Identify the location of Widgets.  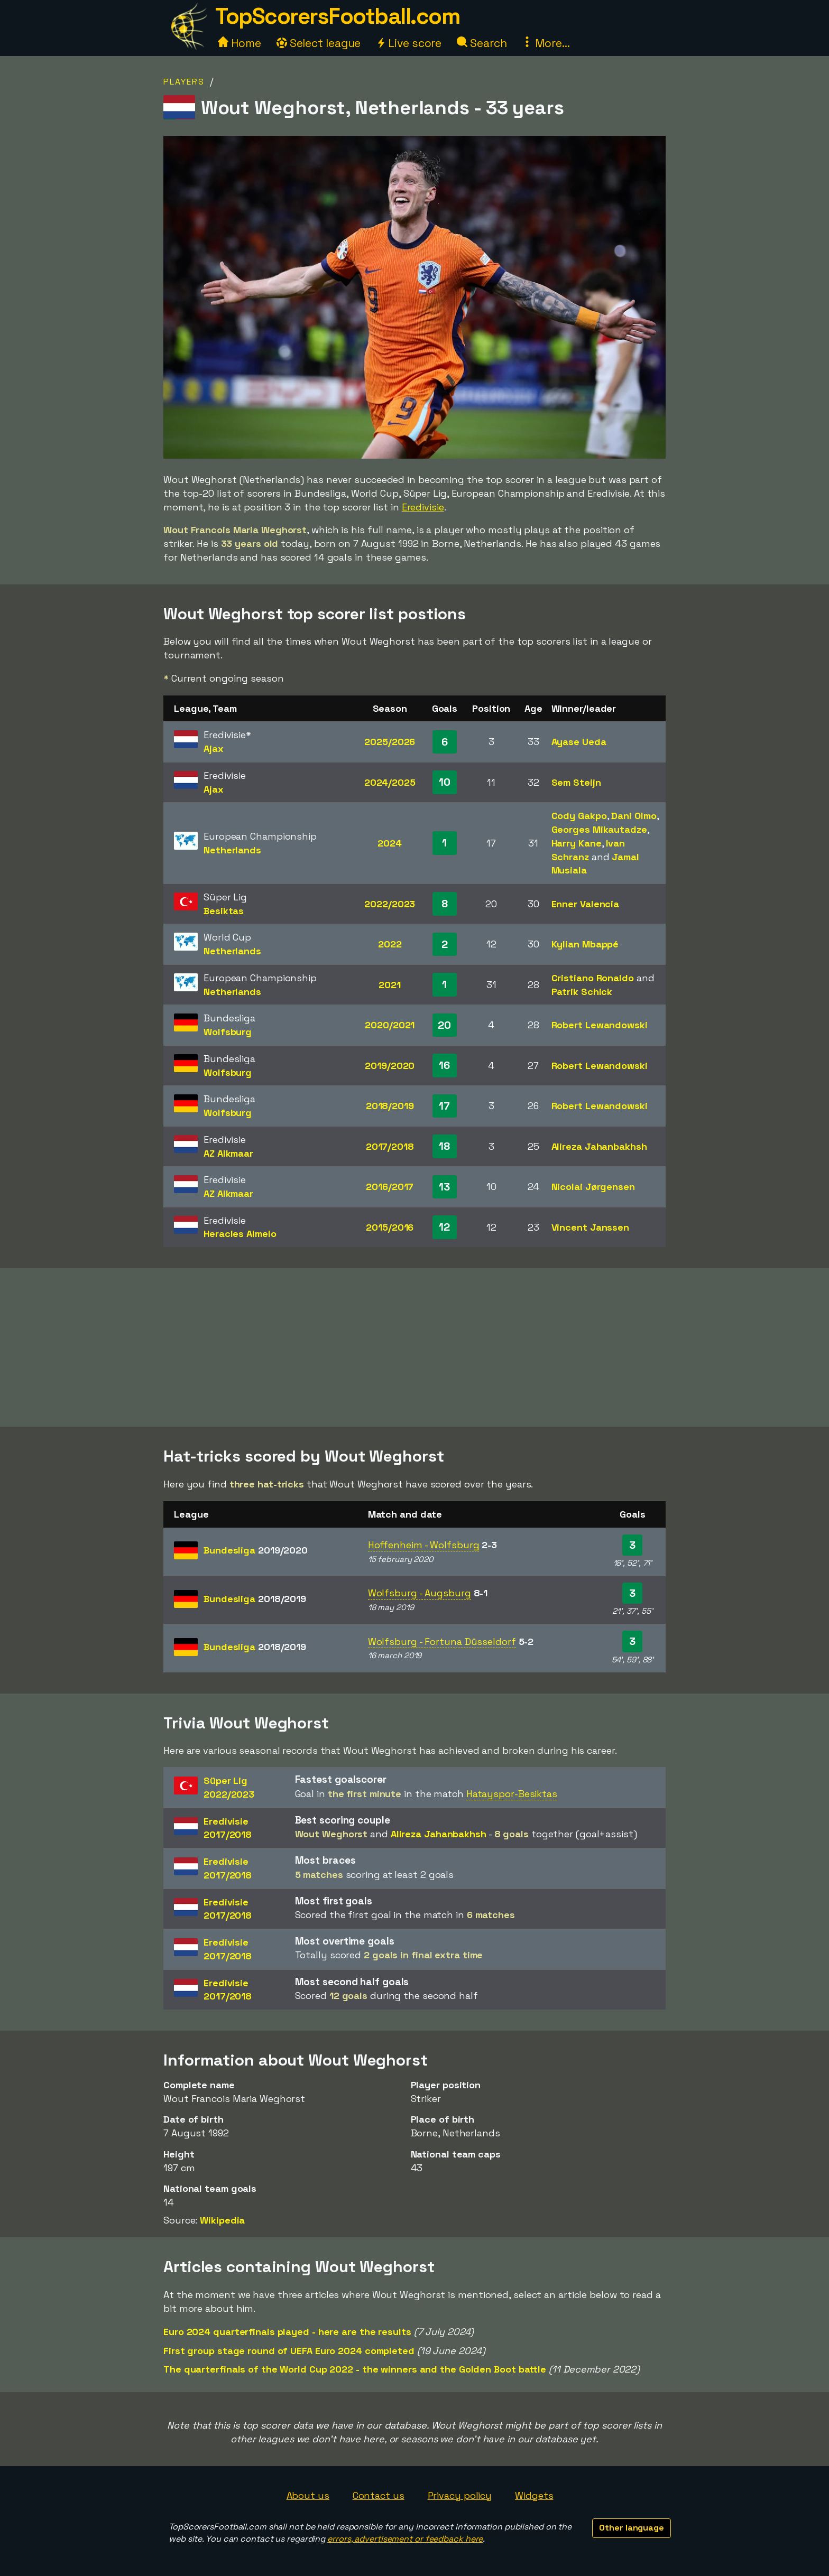
(534, 2495).